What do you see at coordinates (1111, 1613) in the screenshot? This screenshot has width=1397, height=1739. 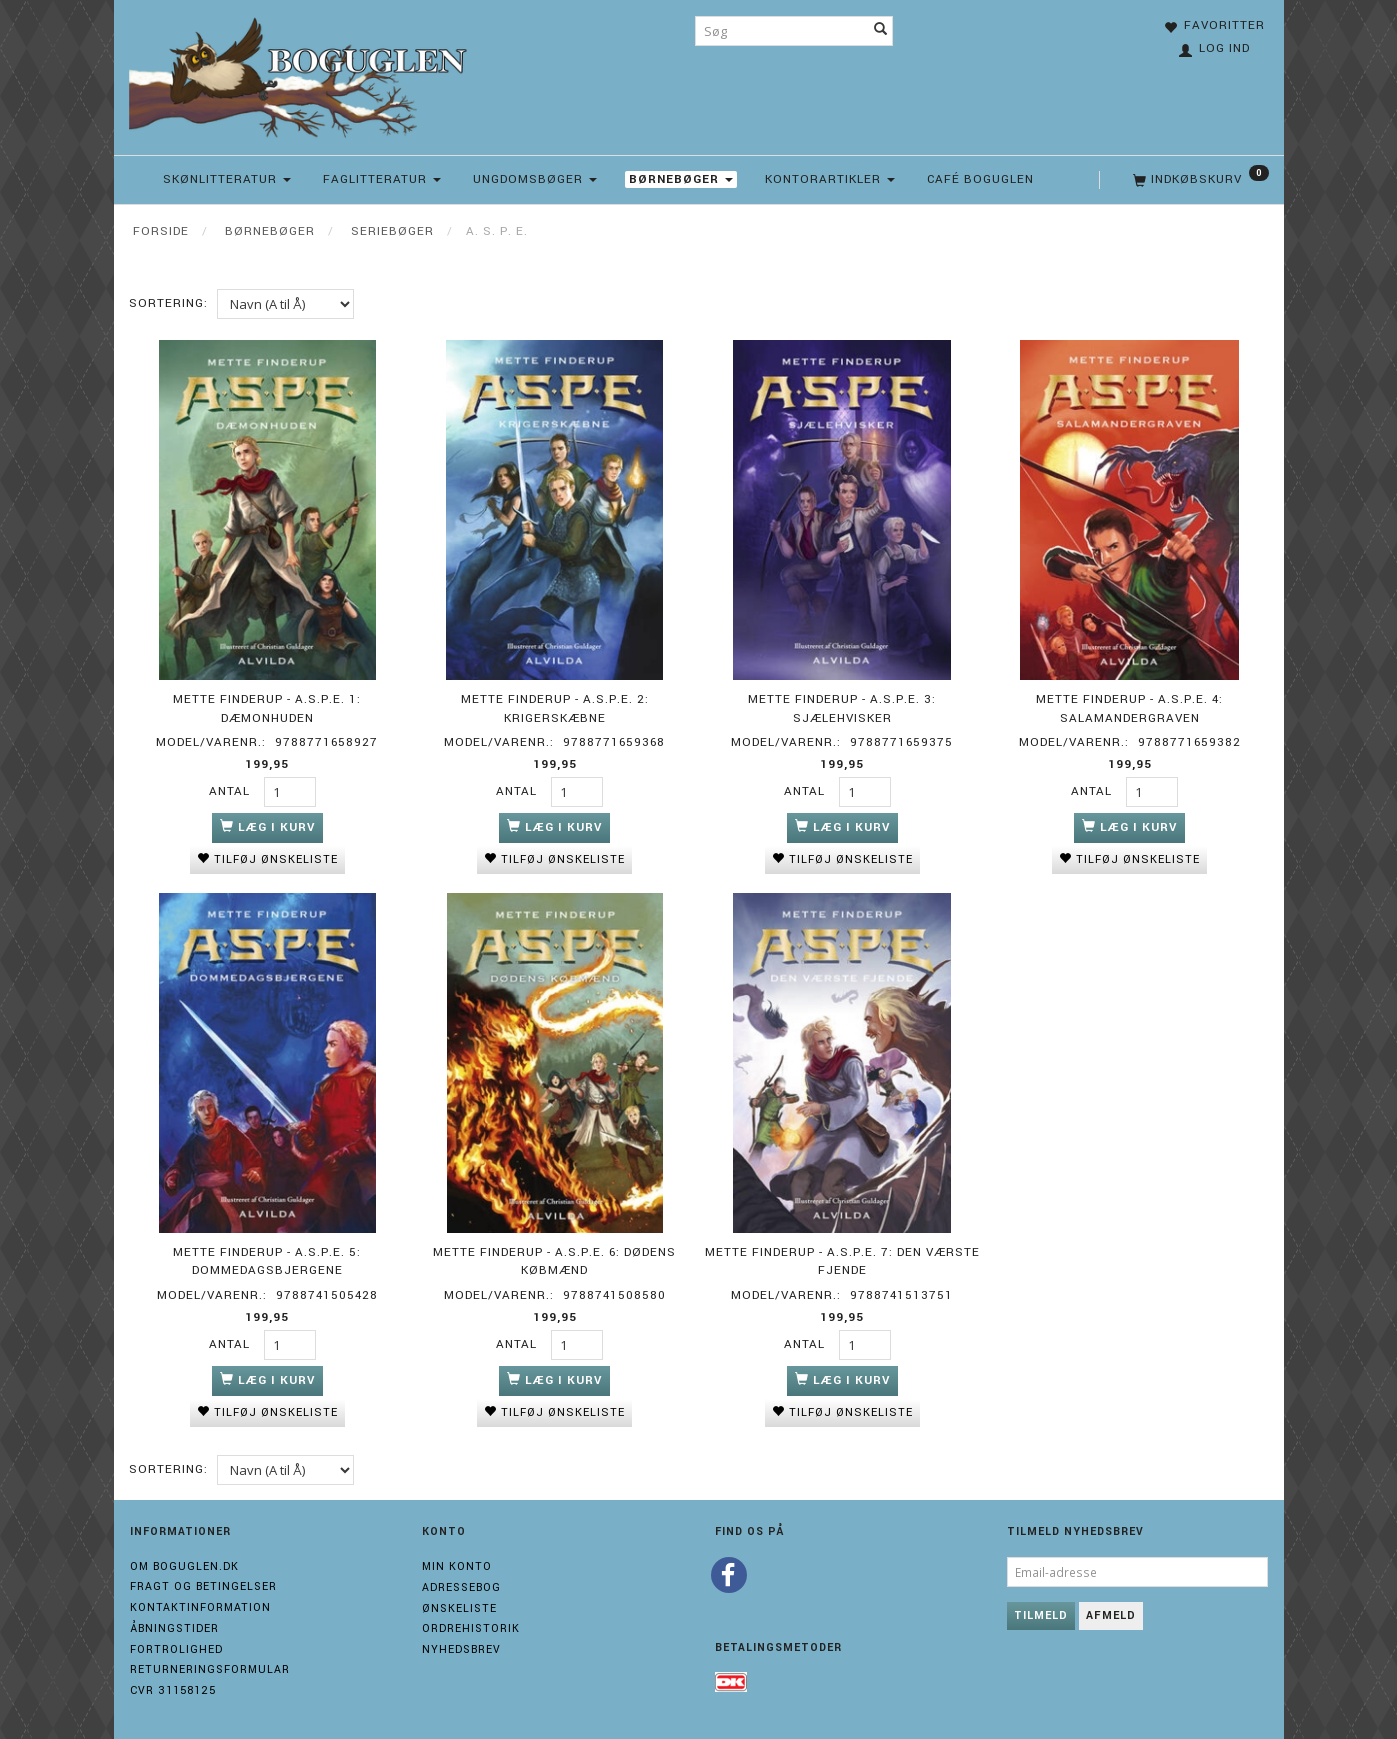 I see `Afmeld` at bounding box center [1111, 1613].